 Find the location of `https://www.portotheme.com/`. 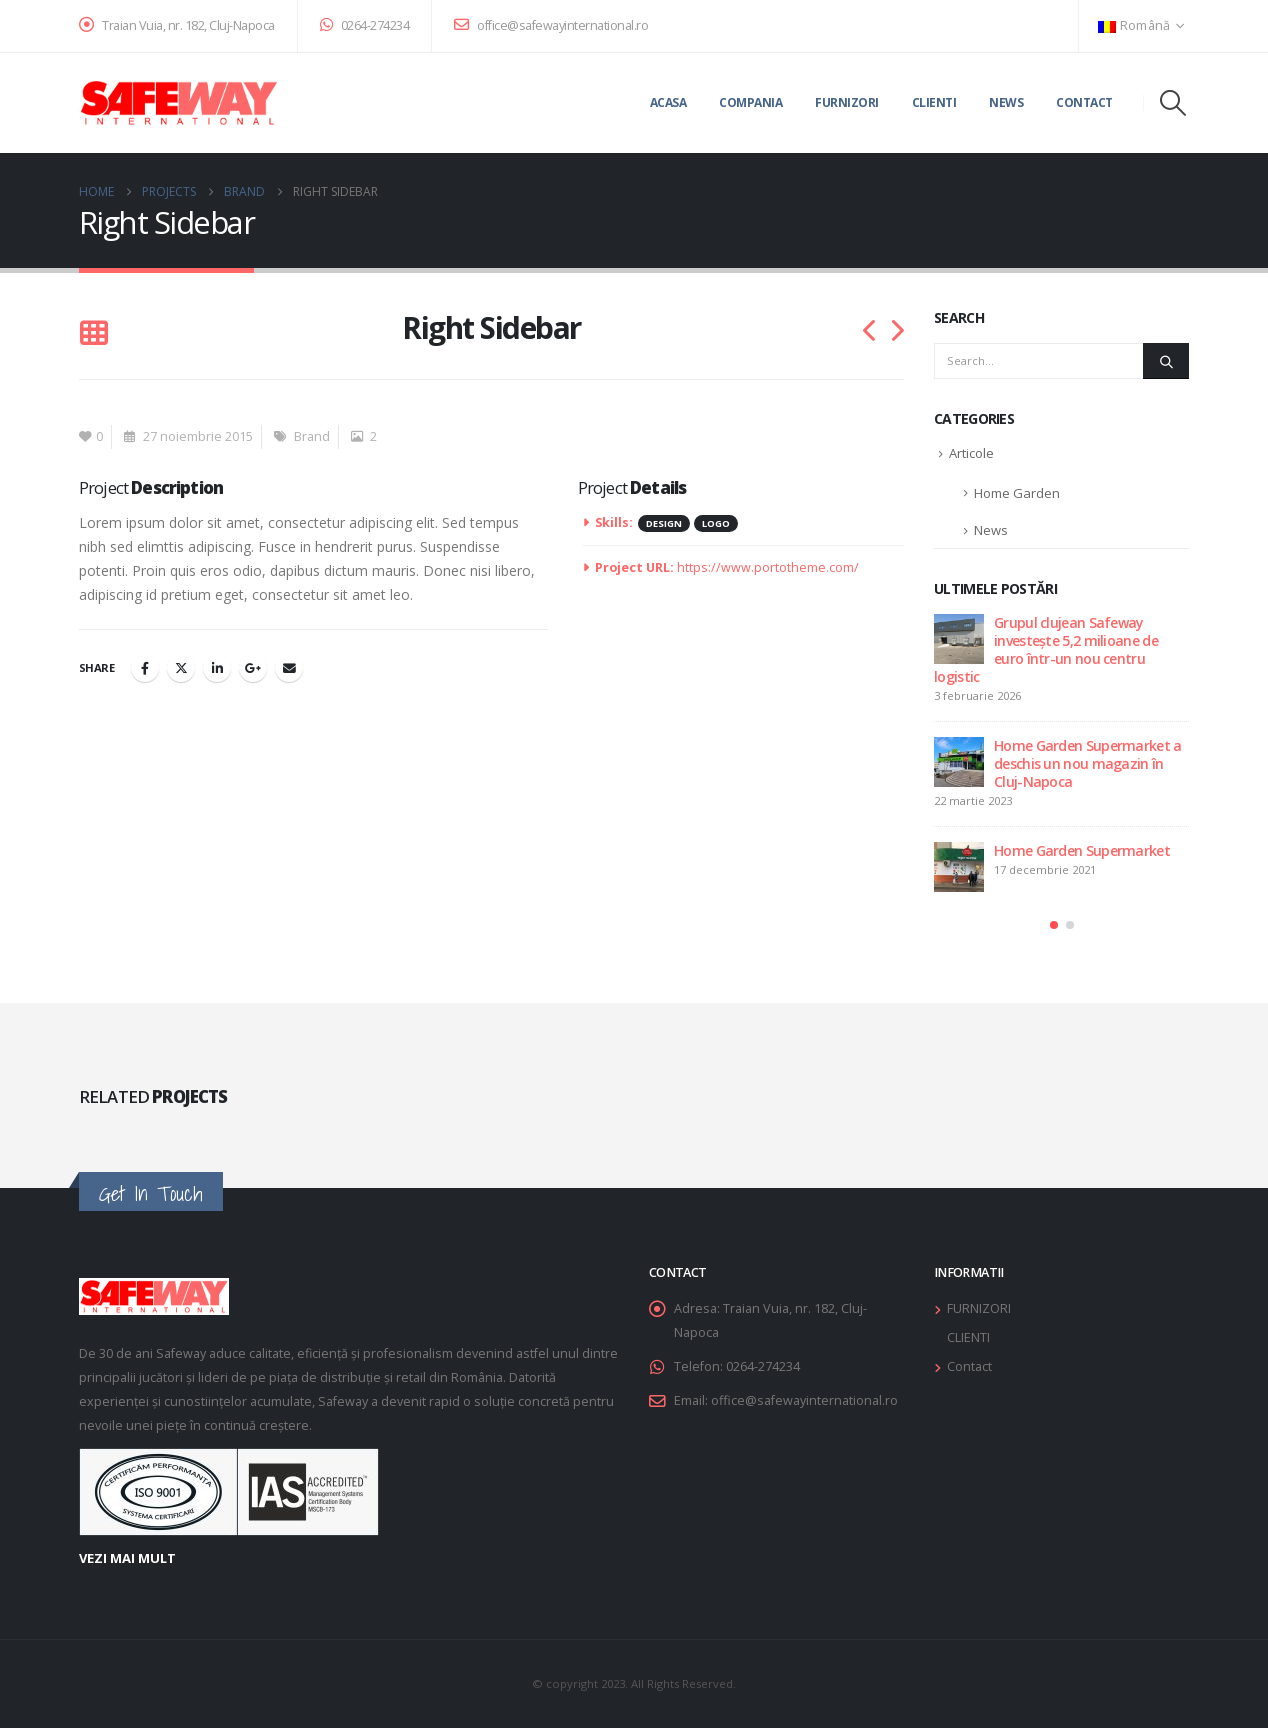

https://www.portotheme.com/ is located at coordinates (768, 567).